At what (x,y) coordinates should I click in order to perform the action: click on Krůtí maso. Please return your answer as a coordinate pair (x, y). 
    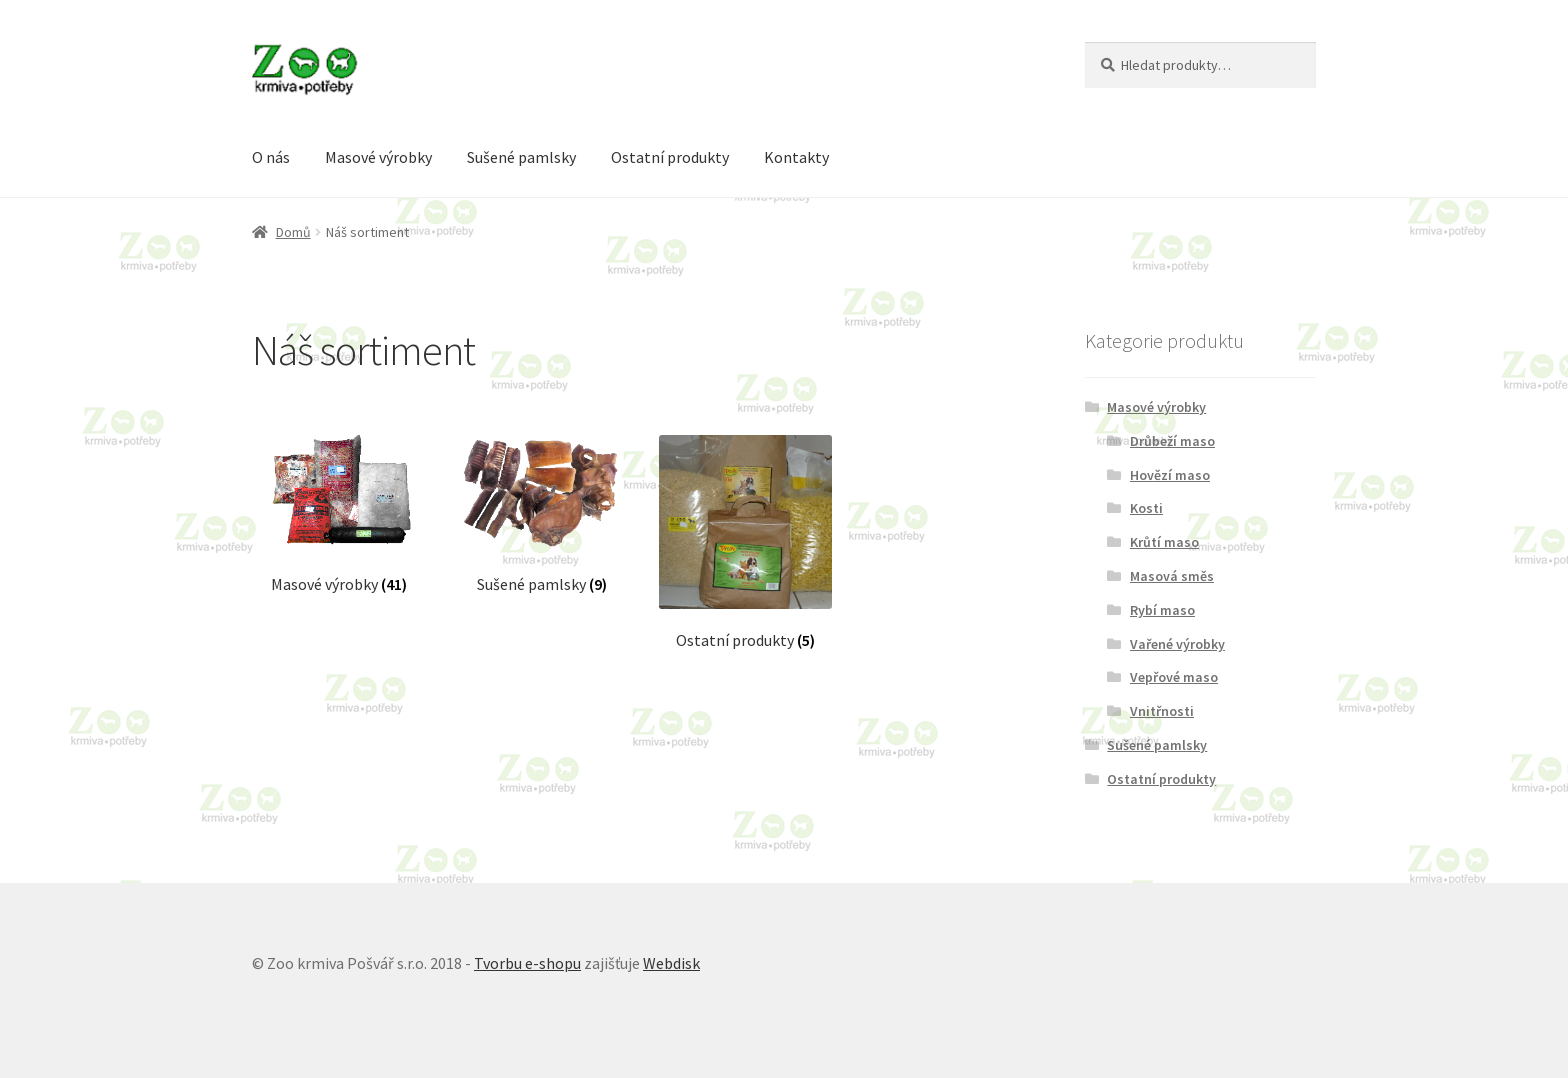
    Looking at the image, I should click on (1164, 542).